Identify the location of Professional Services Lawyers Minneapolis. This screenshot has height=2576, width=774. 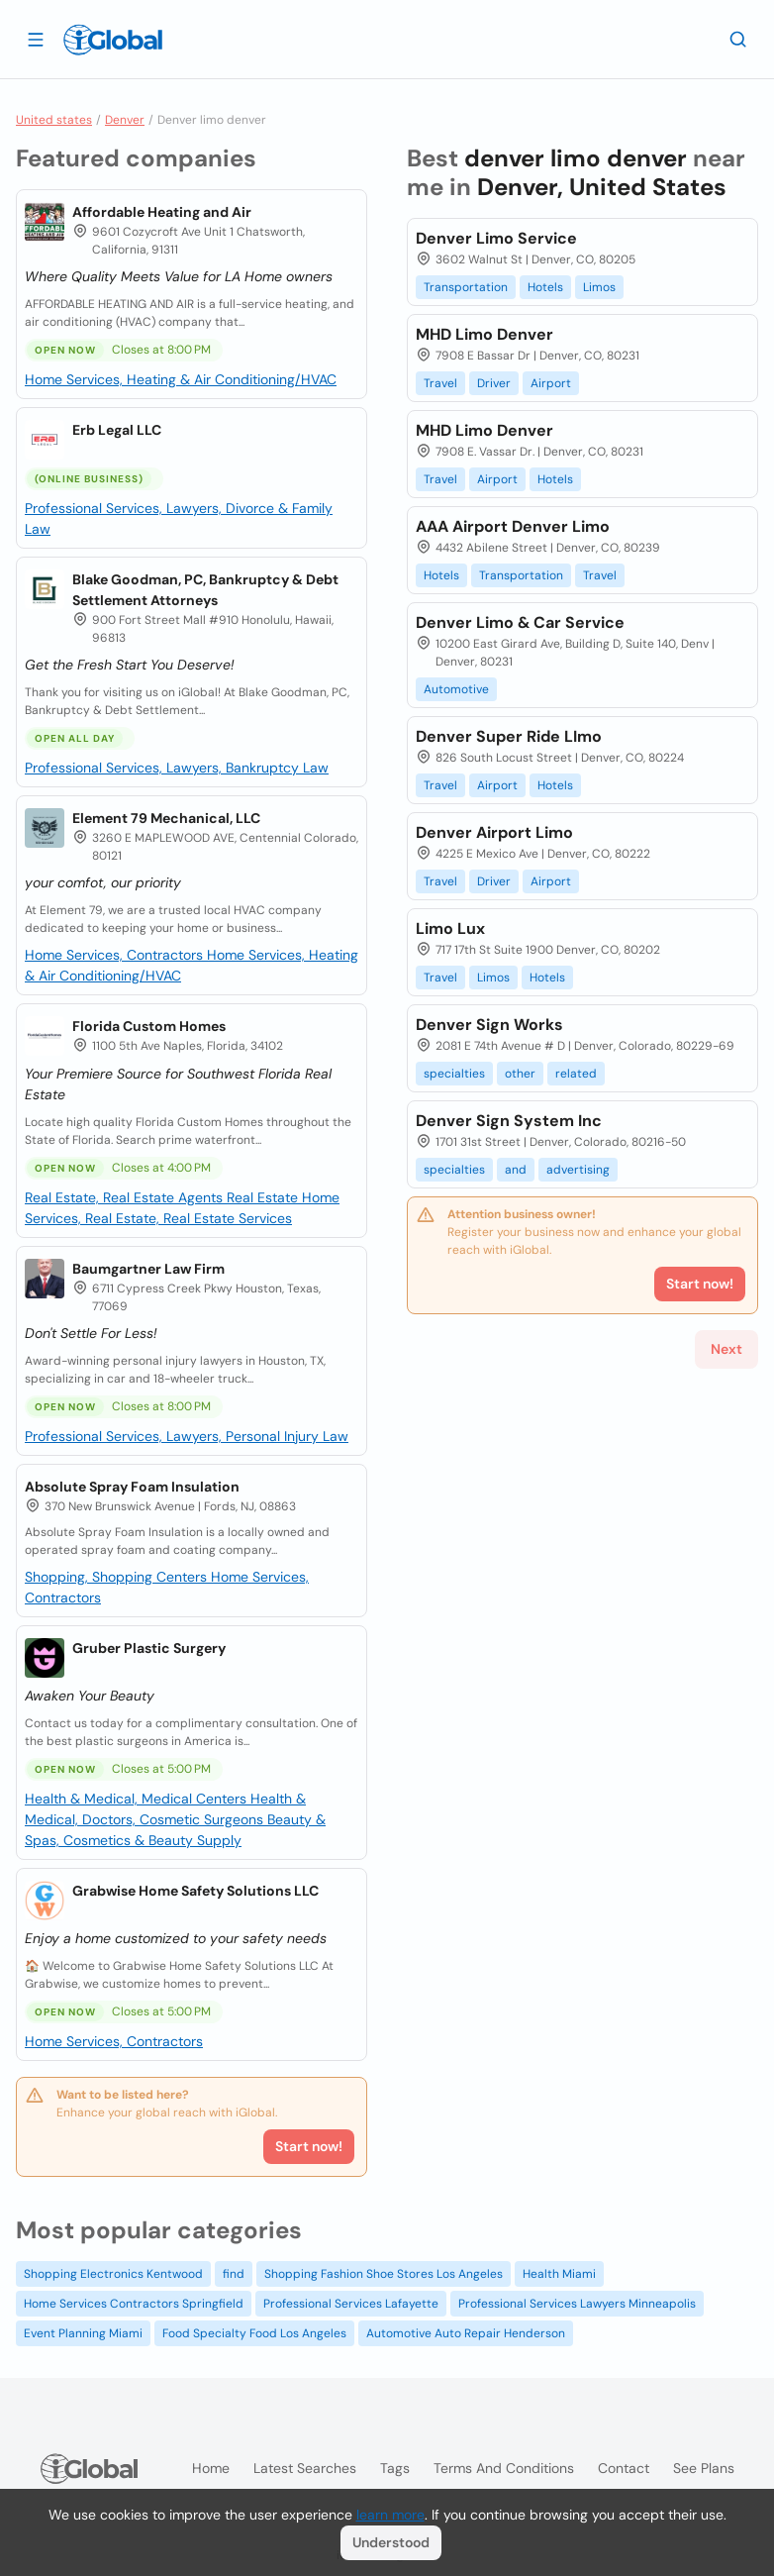
(577, 2304).